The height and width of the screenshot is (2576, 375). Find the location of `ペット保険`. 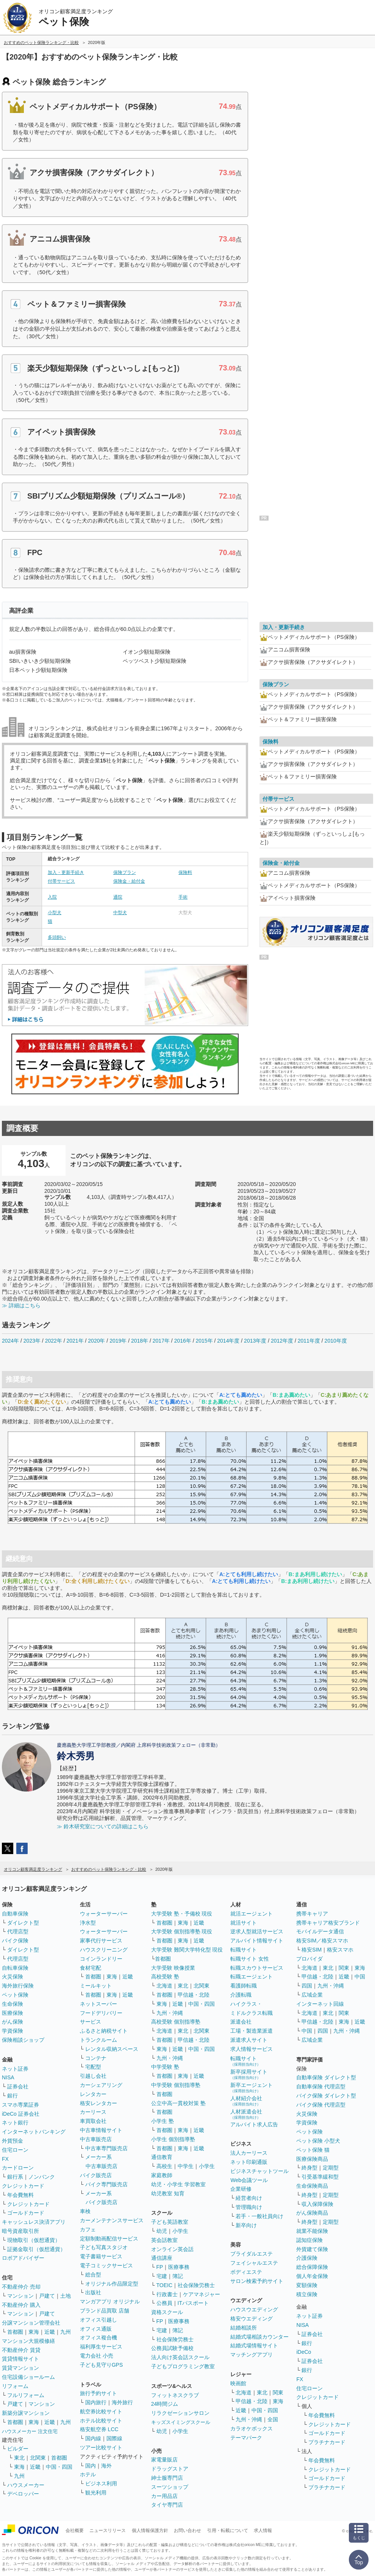

ペット保険 is located at coordinates (15, 1995).